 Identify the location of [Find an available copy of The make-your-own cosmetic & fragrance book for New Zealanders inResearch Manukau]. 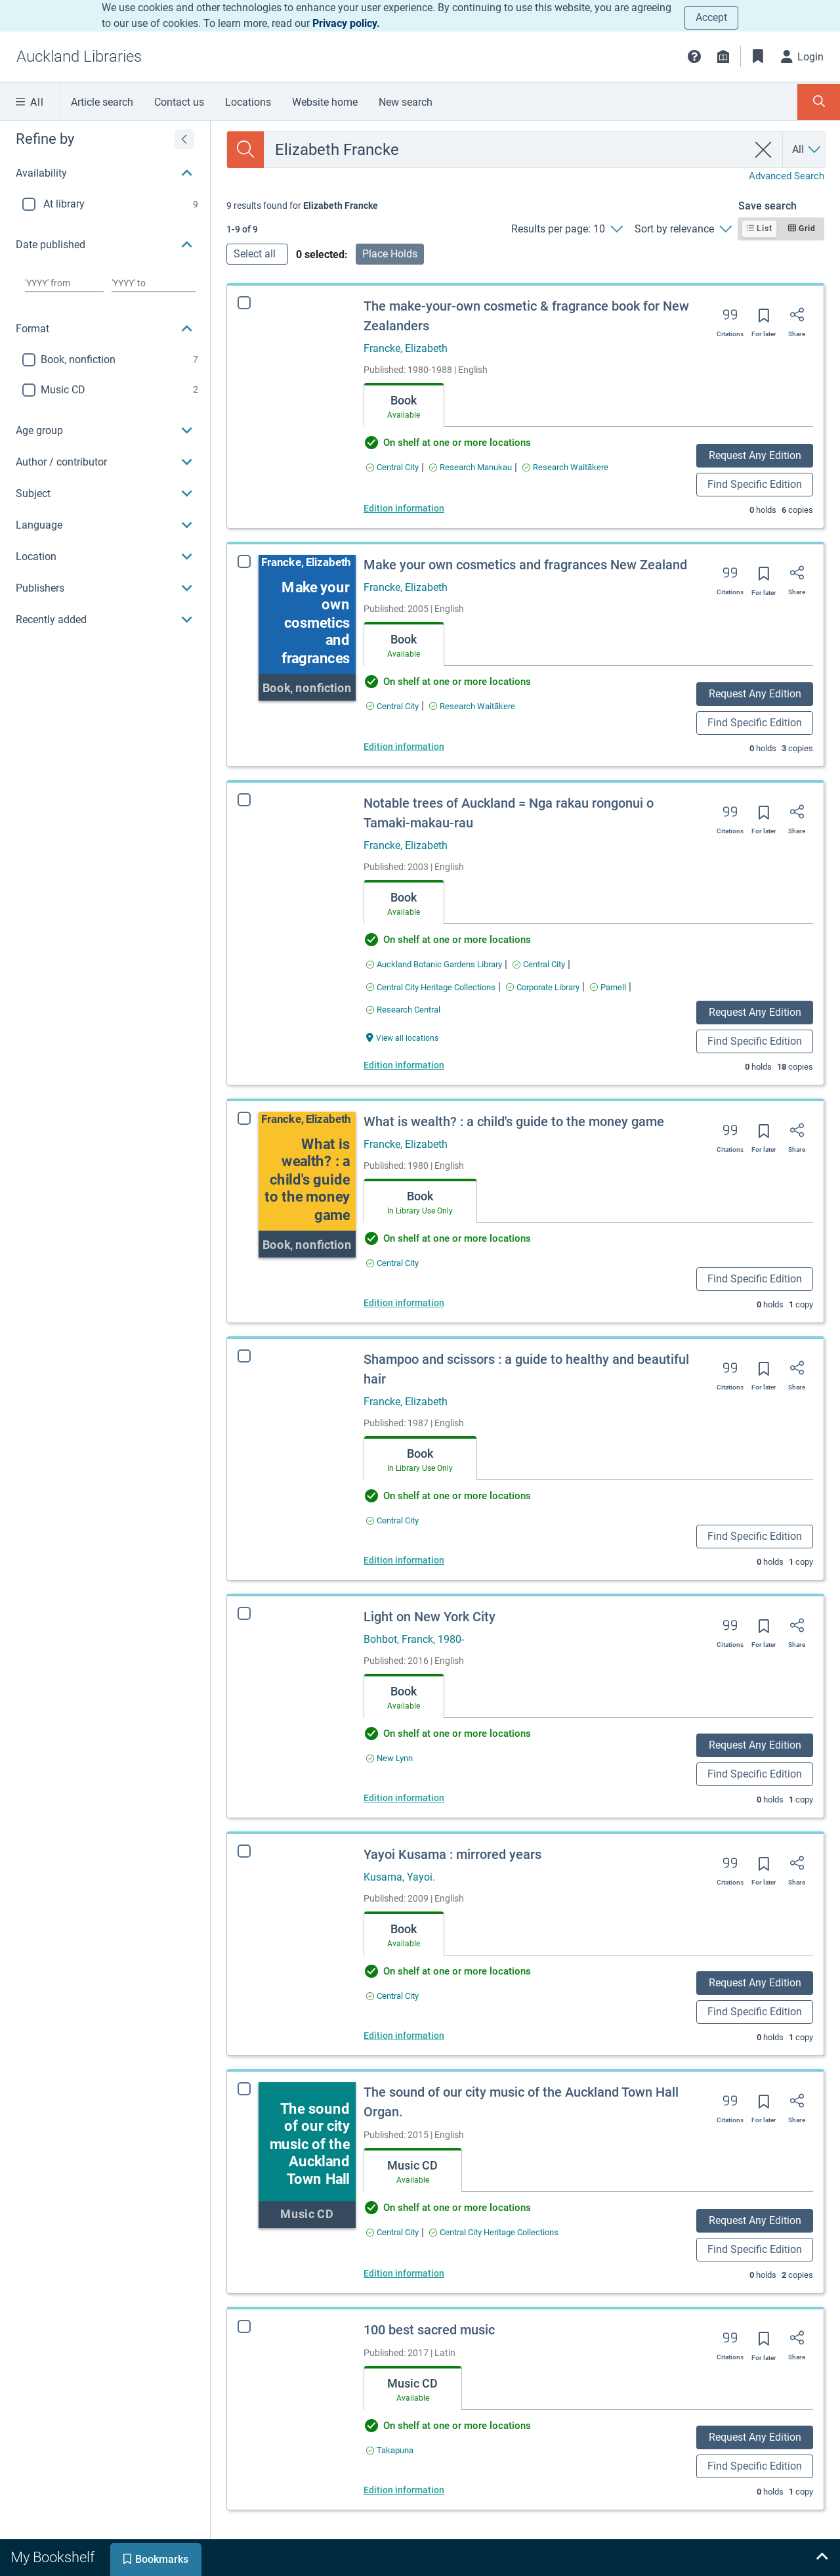
(470, 467).